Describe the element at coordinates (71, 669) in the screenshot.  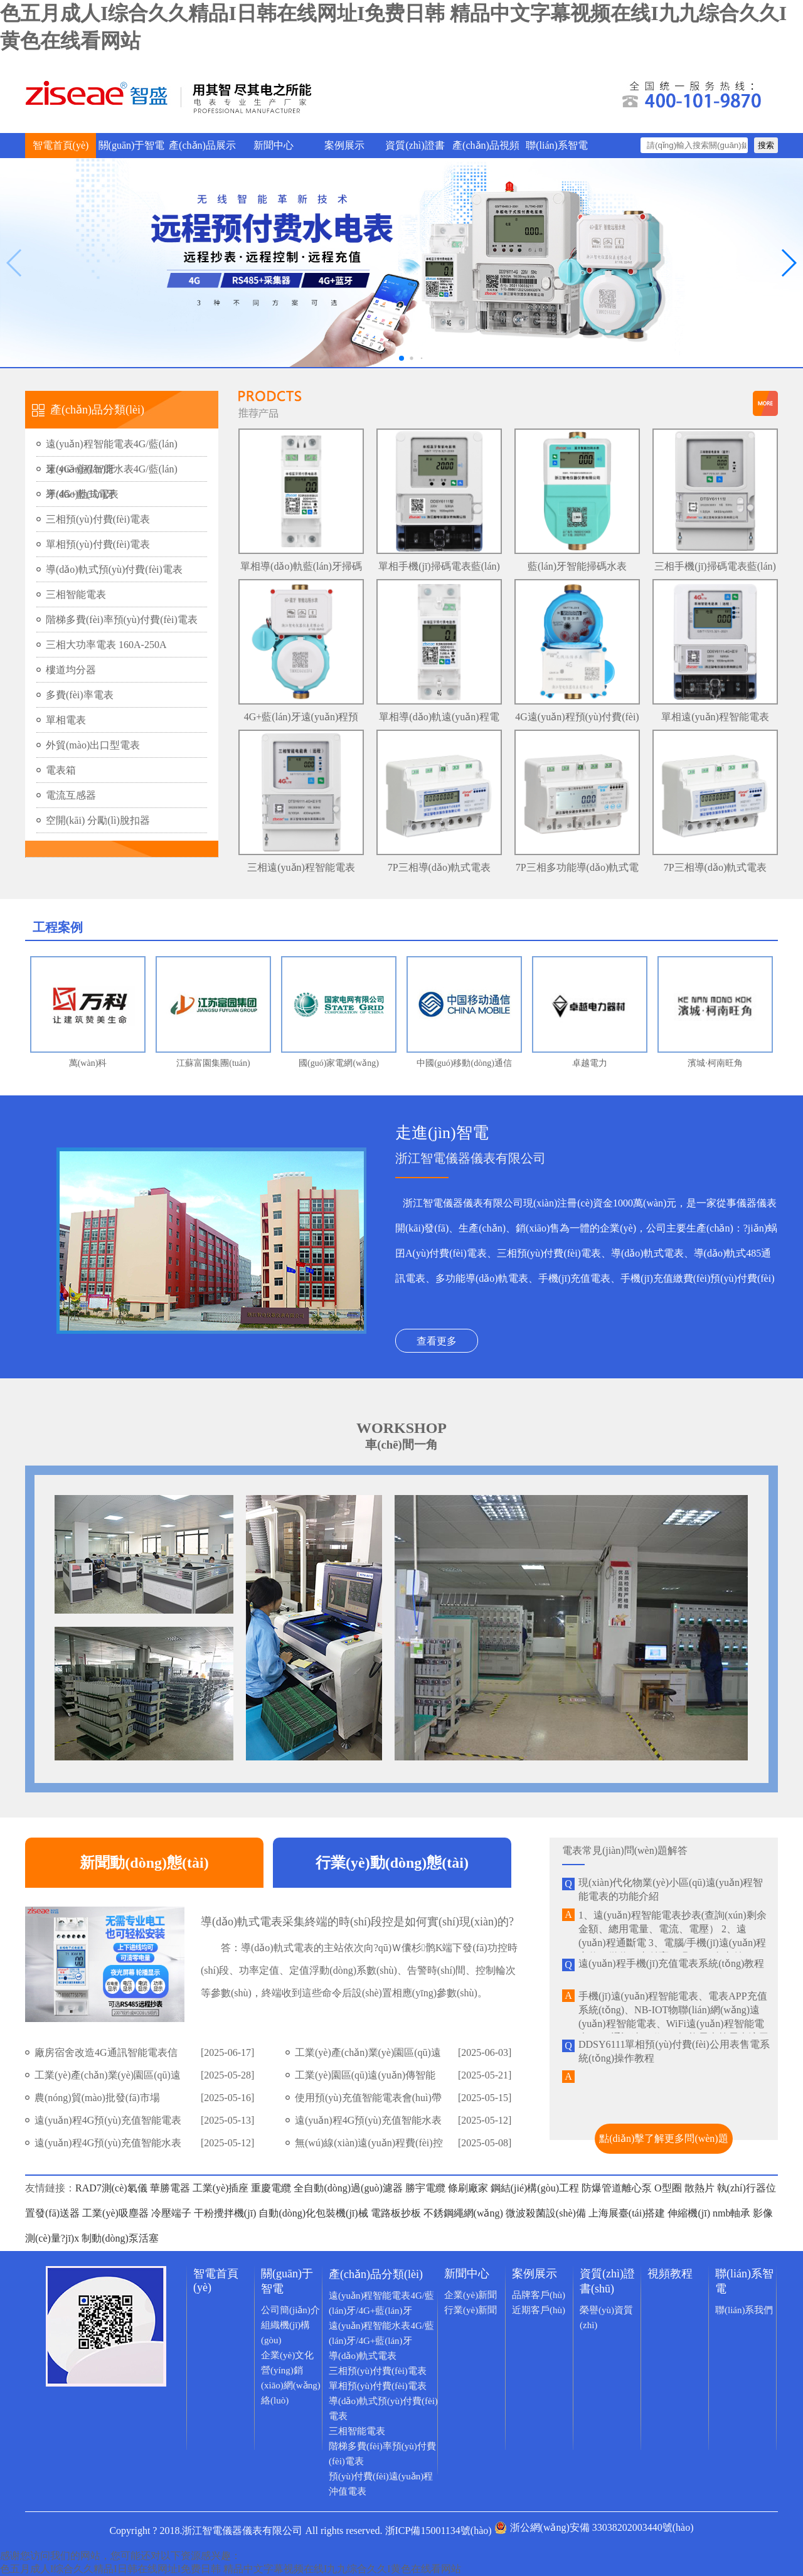
I see `樓道均分器` at that location.